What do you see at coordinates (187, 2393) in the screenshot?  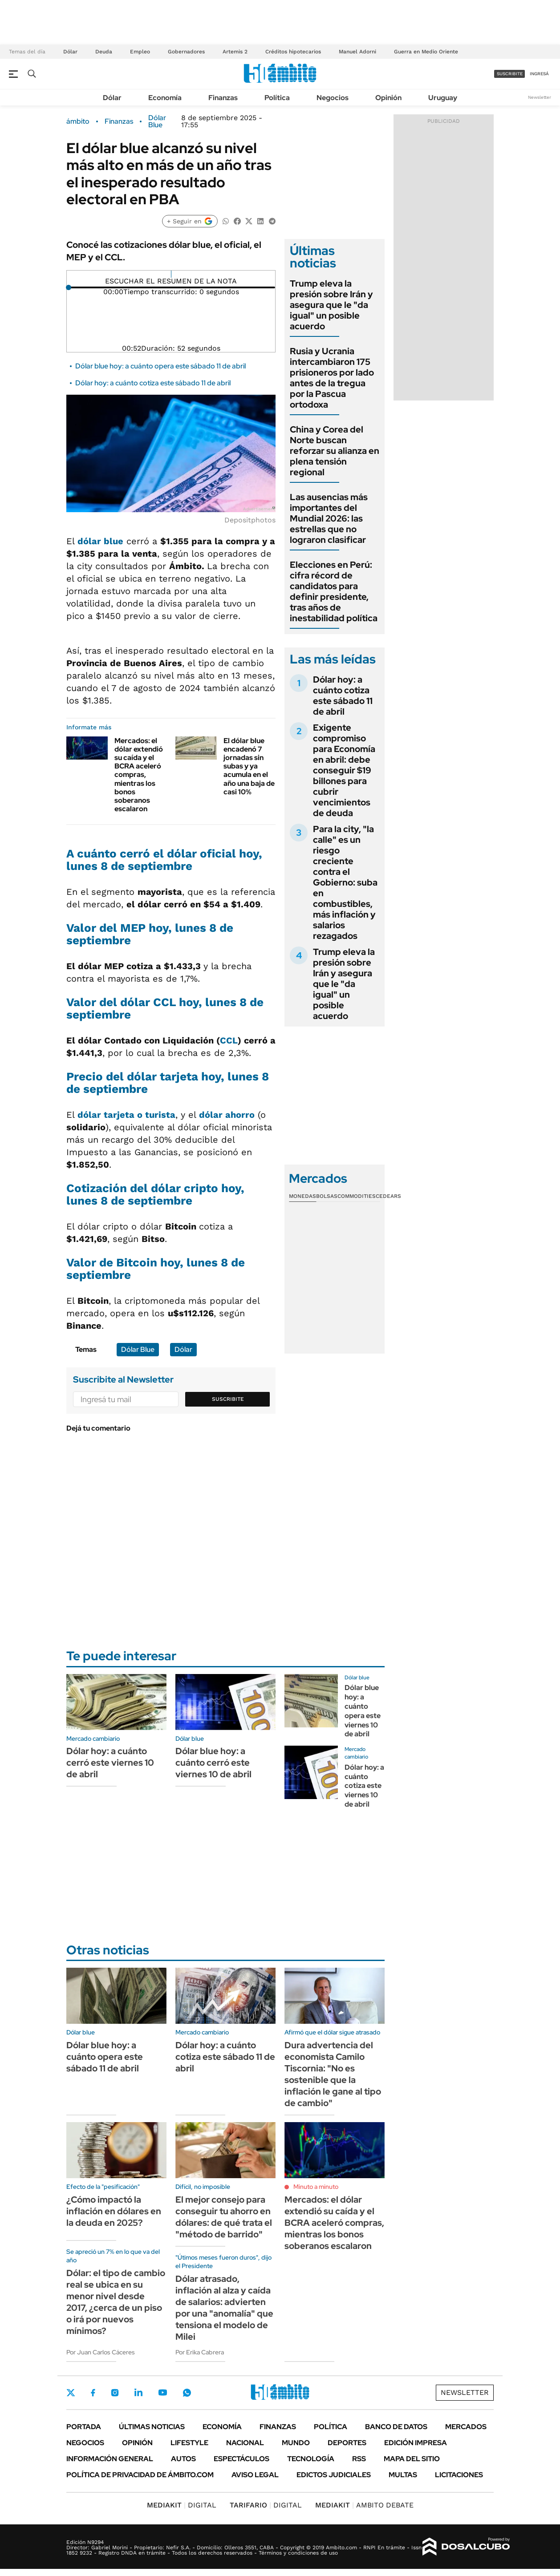 I see `Whatsapp` at bounding box center [187, 2393].